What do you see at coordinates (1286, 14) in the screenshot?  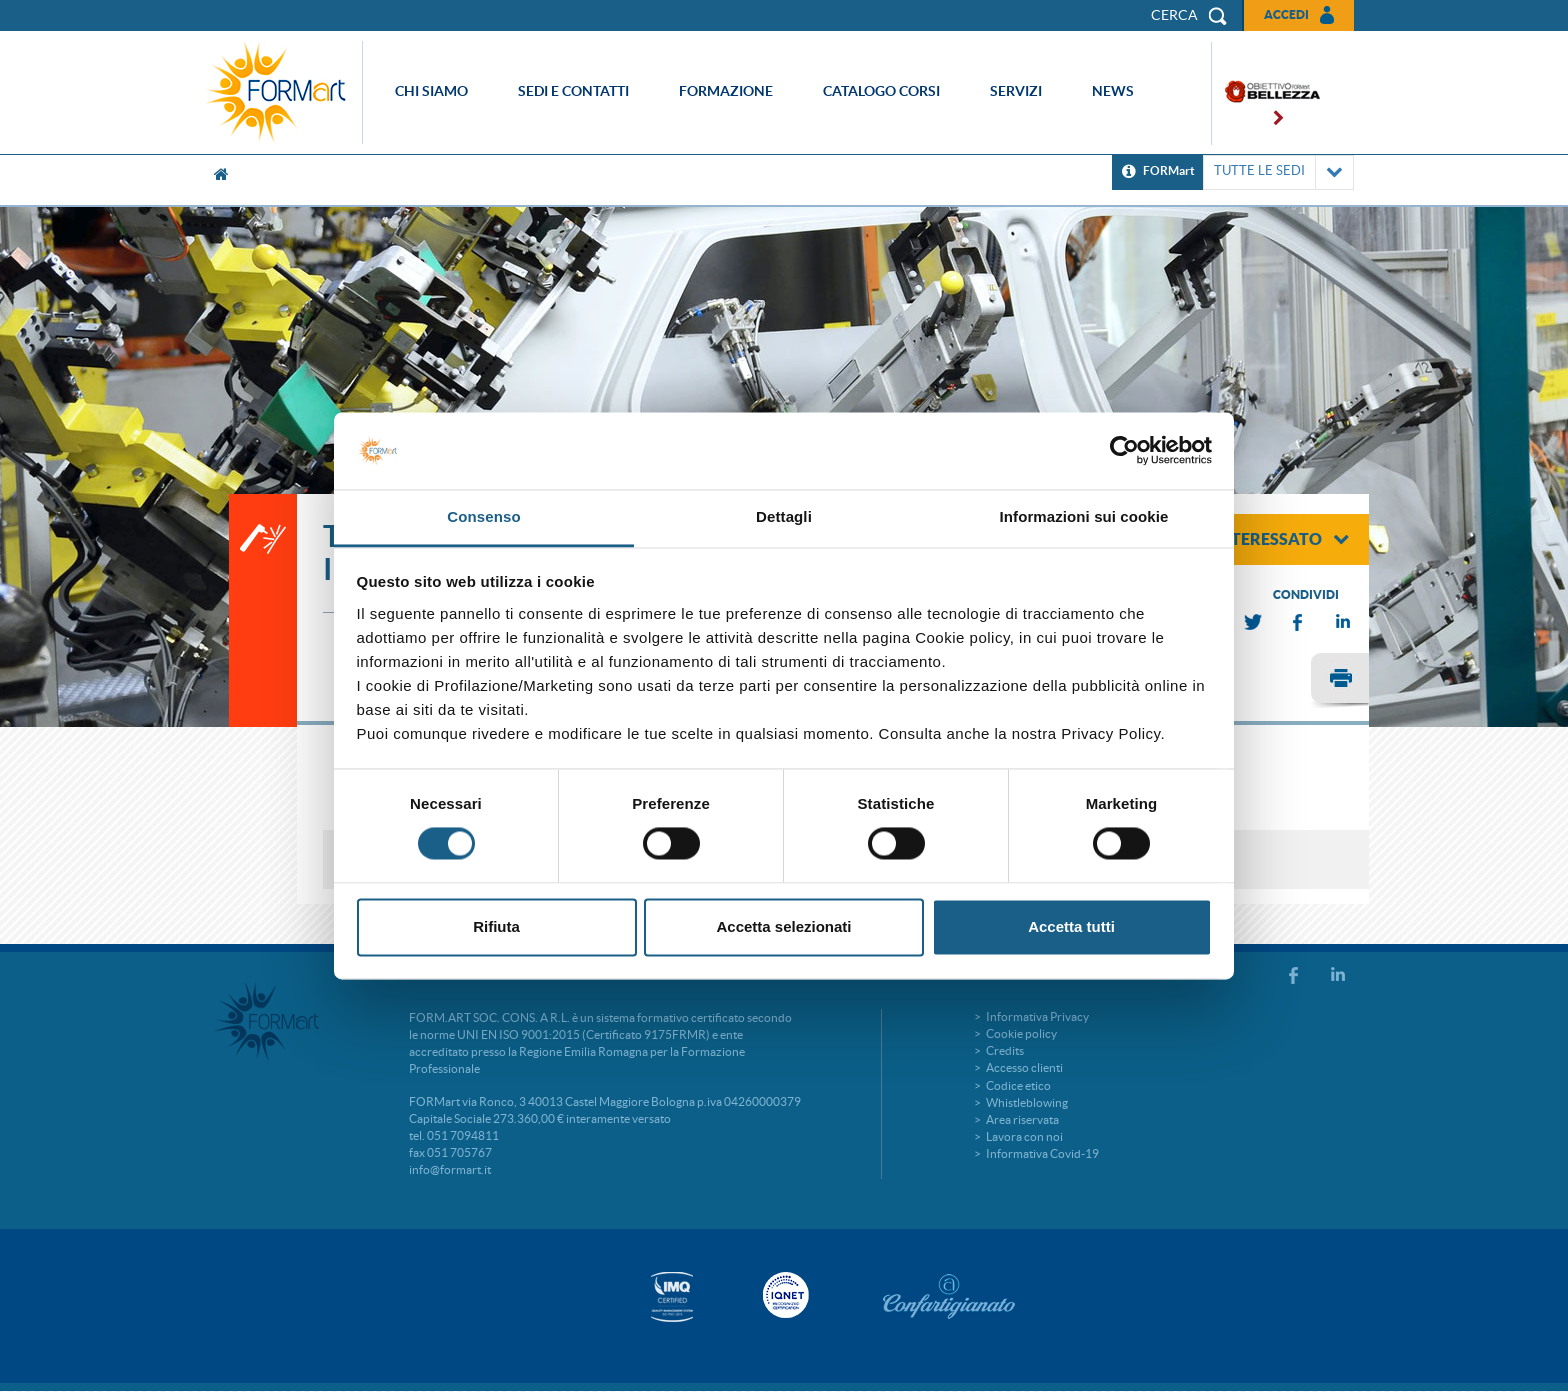 I see `Accedi` at bounding box center [1286, 14].